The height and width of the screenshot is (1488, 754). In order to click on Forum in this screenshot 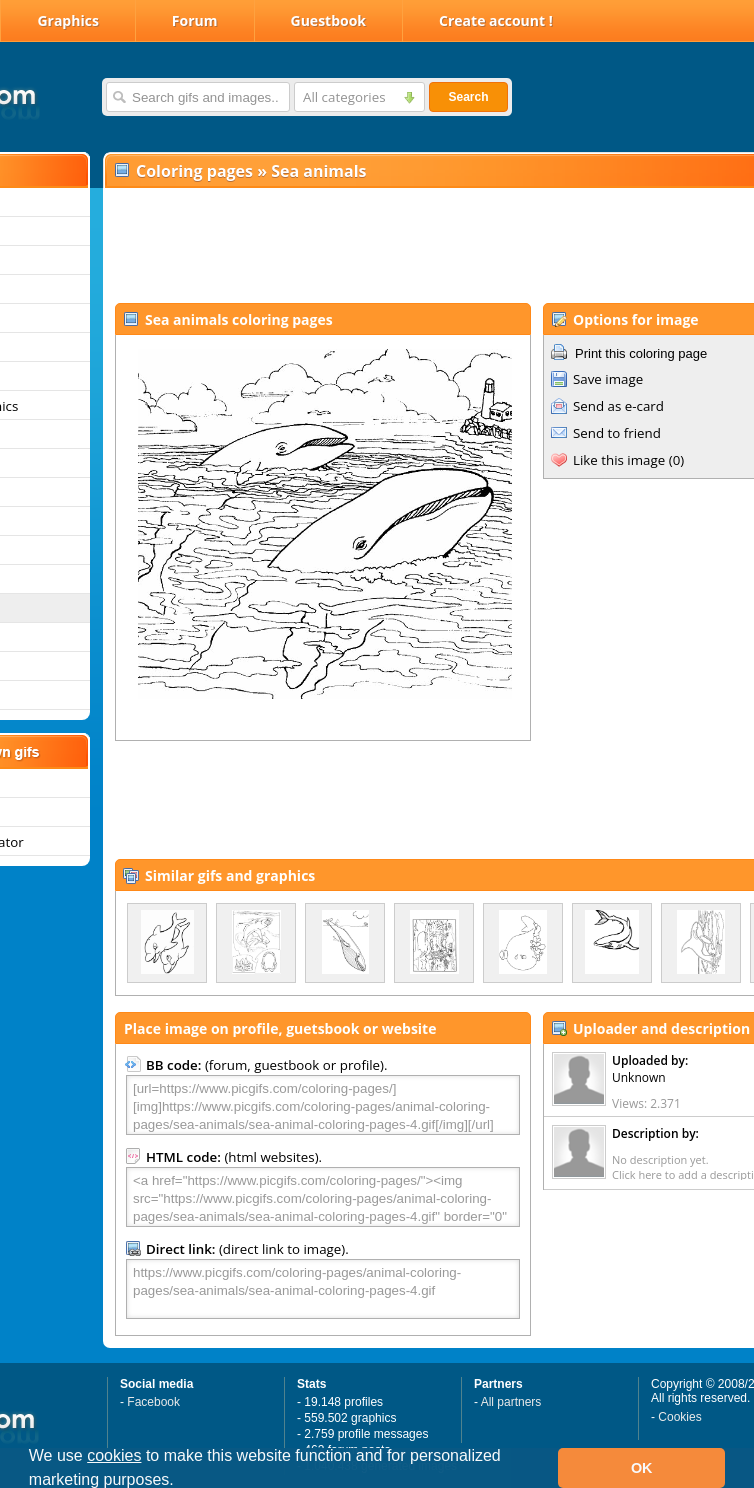, I will do `click(195, 20)`.